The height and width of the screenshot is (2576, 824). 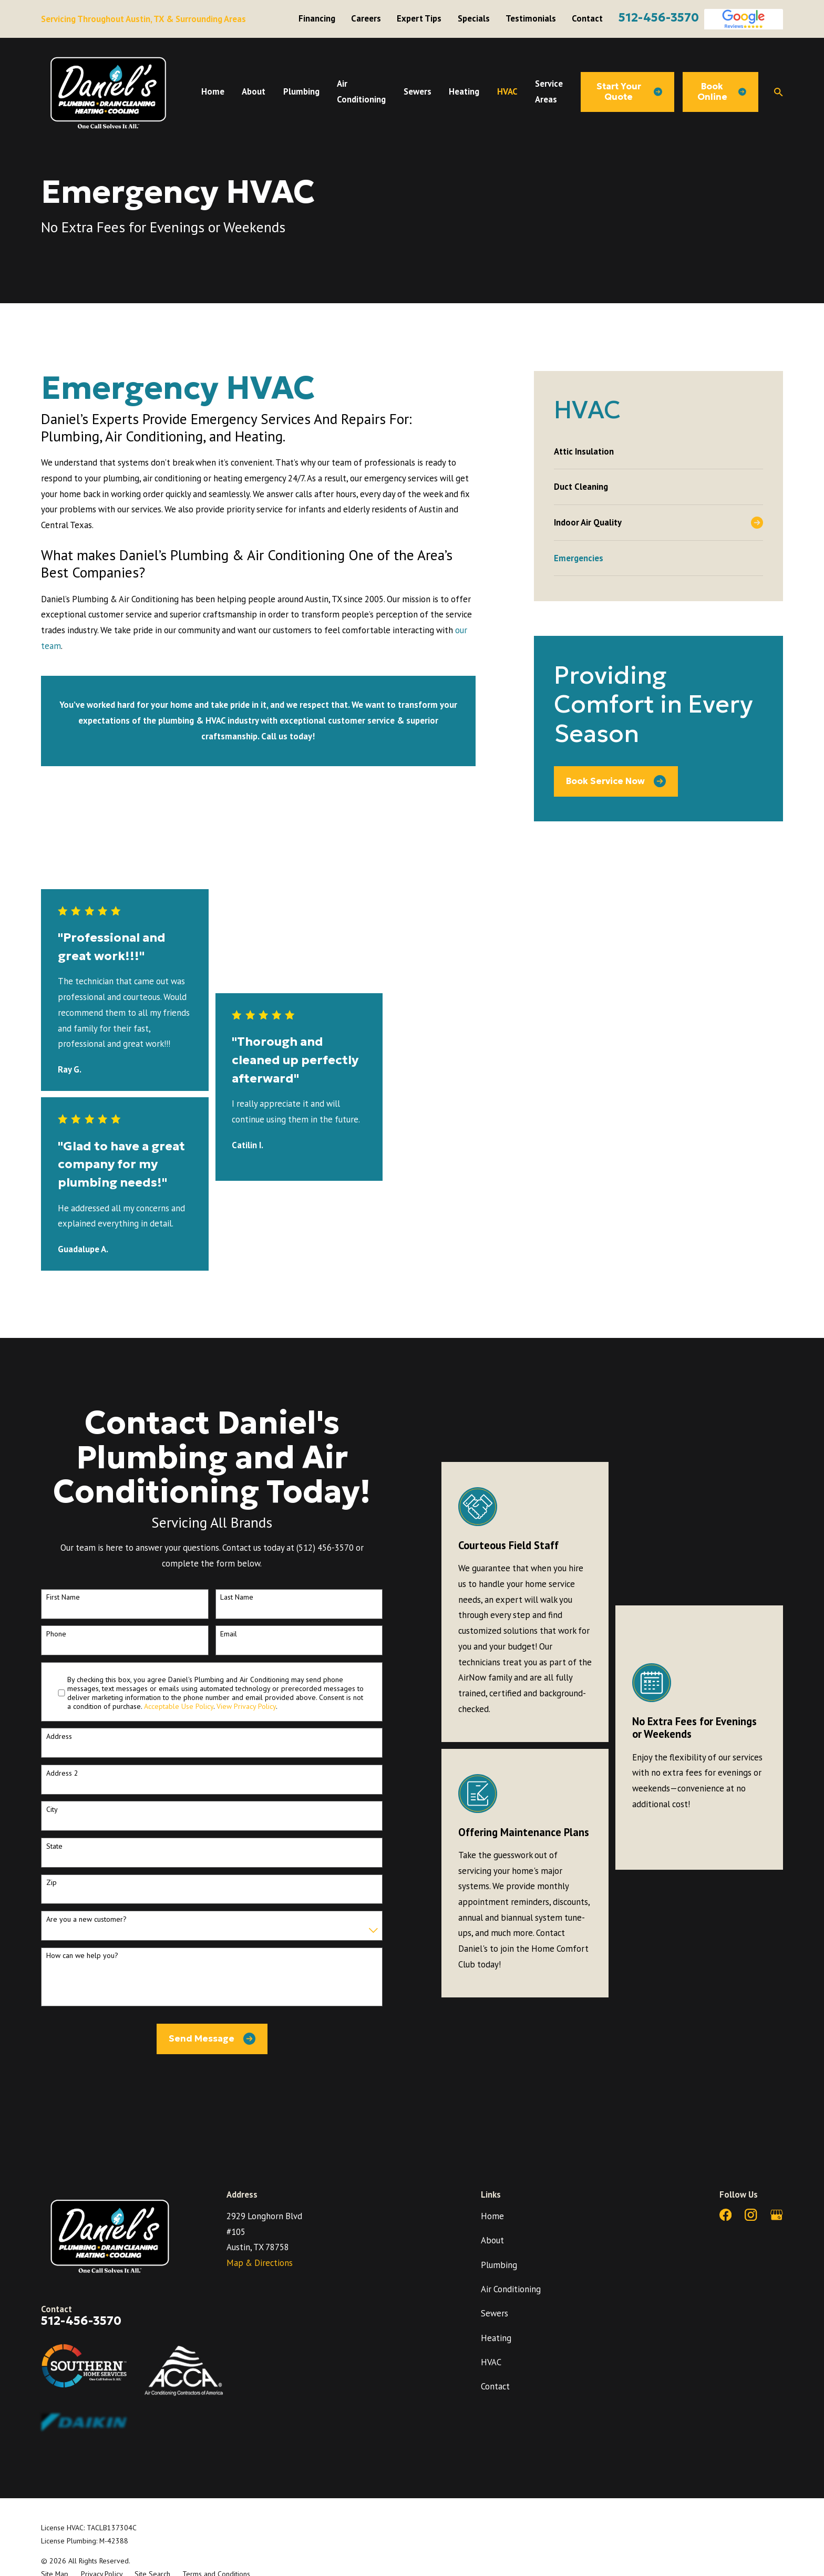 What do you see at coordinates (549, 91) in the screenshot?
I see `Service Areas [menuitem]` at bounding box center [549, 91].